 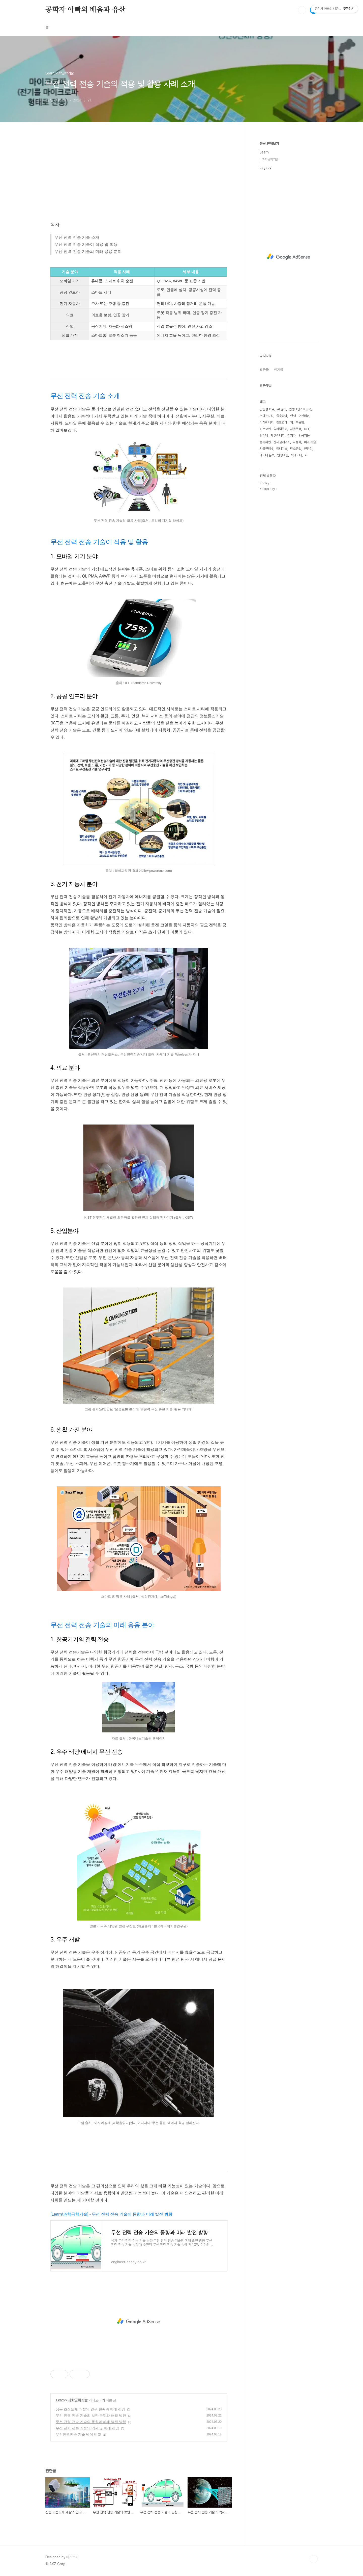 What do you see at coordinates (293, 416) in the screenshot?
I see `인생` at bounding box center [293, 416].